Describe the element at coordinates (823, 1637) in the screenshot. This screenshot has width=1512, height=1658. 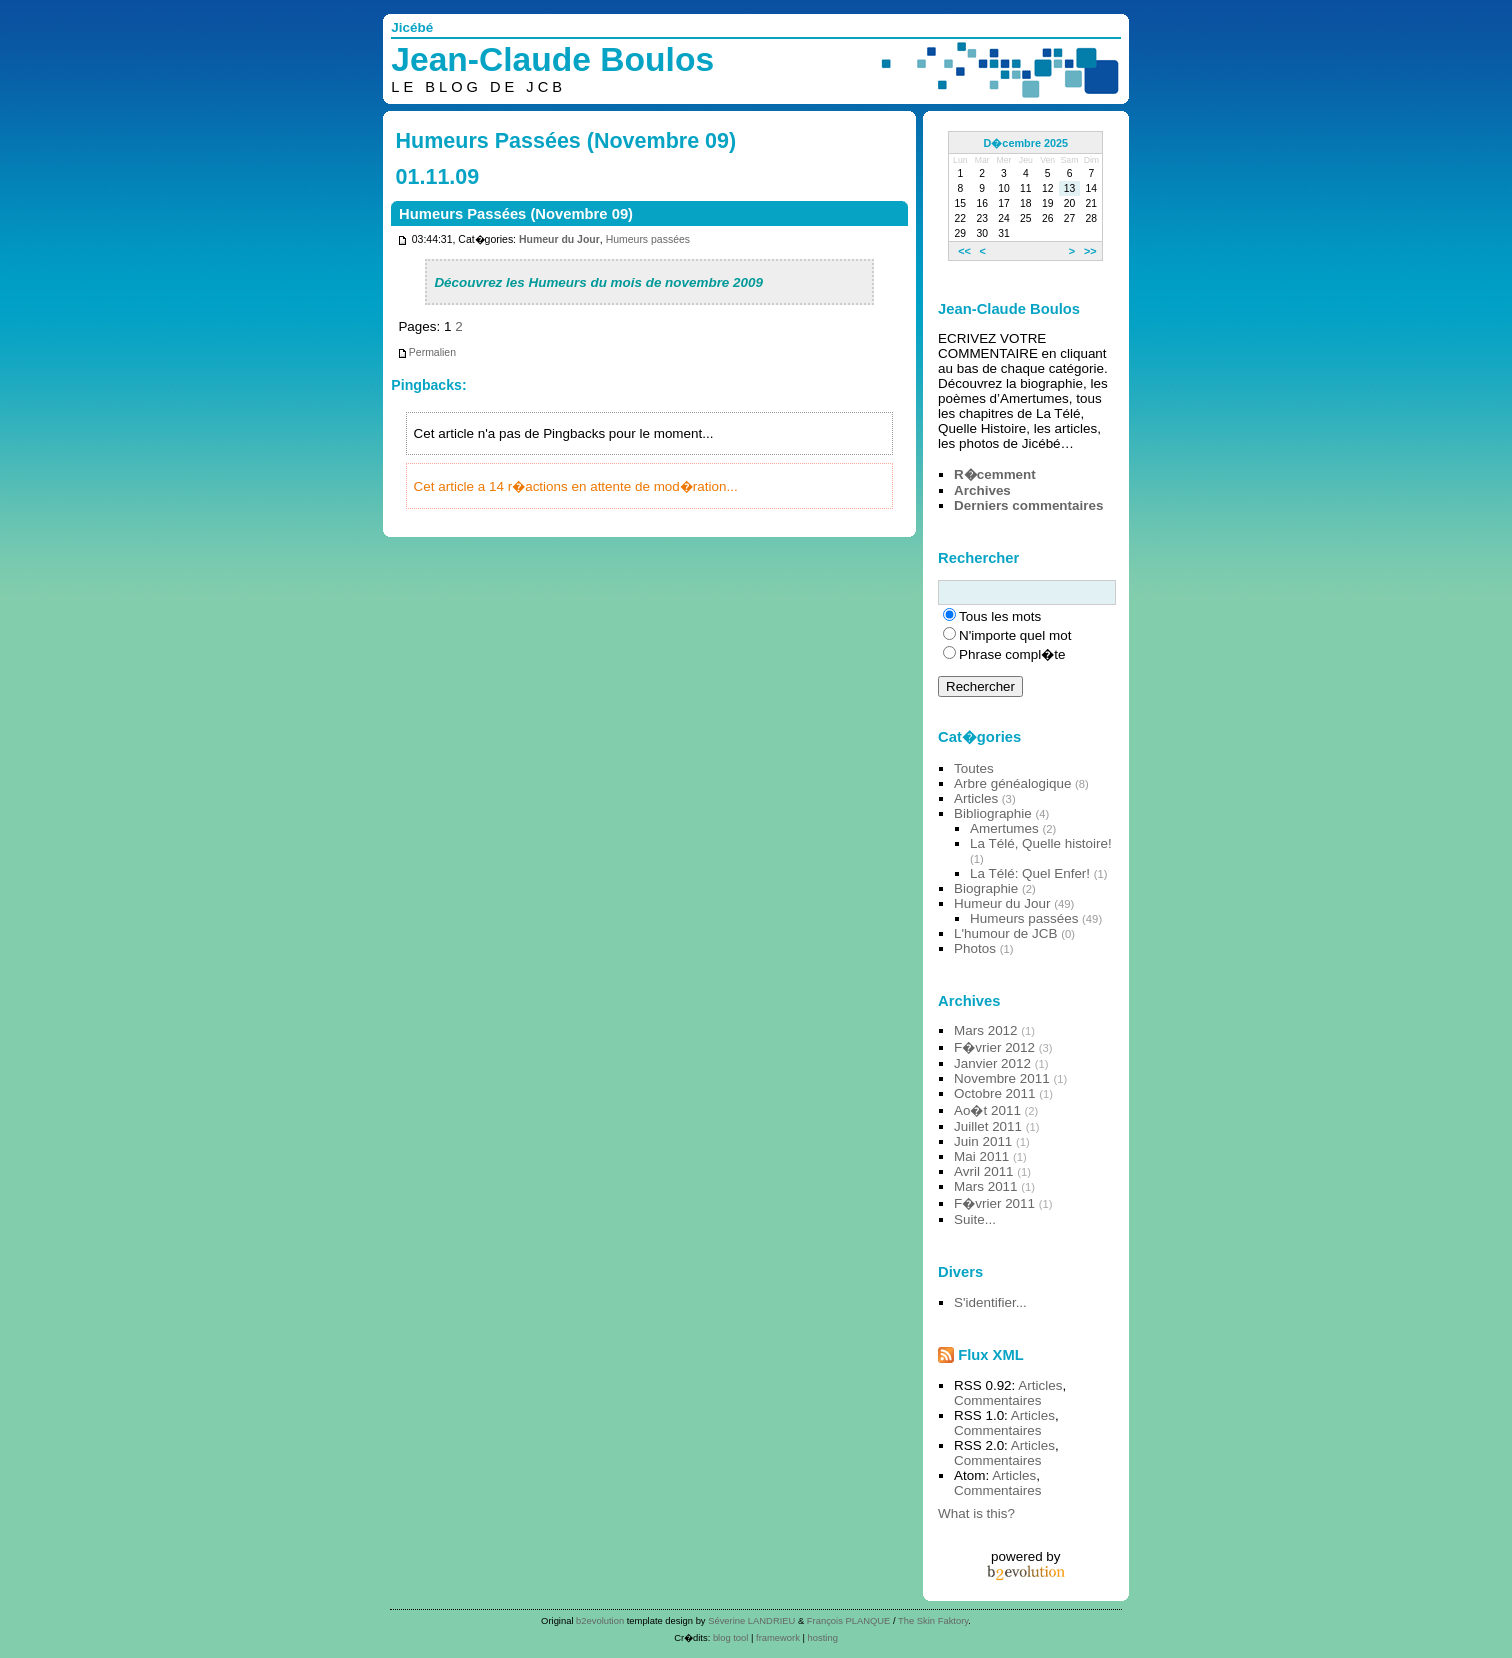
I see `hosting` at that location.